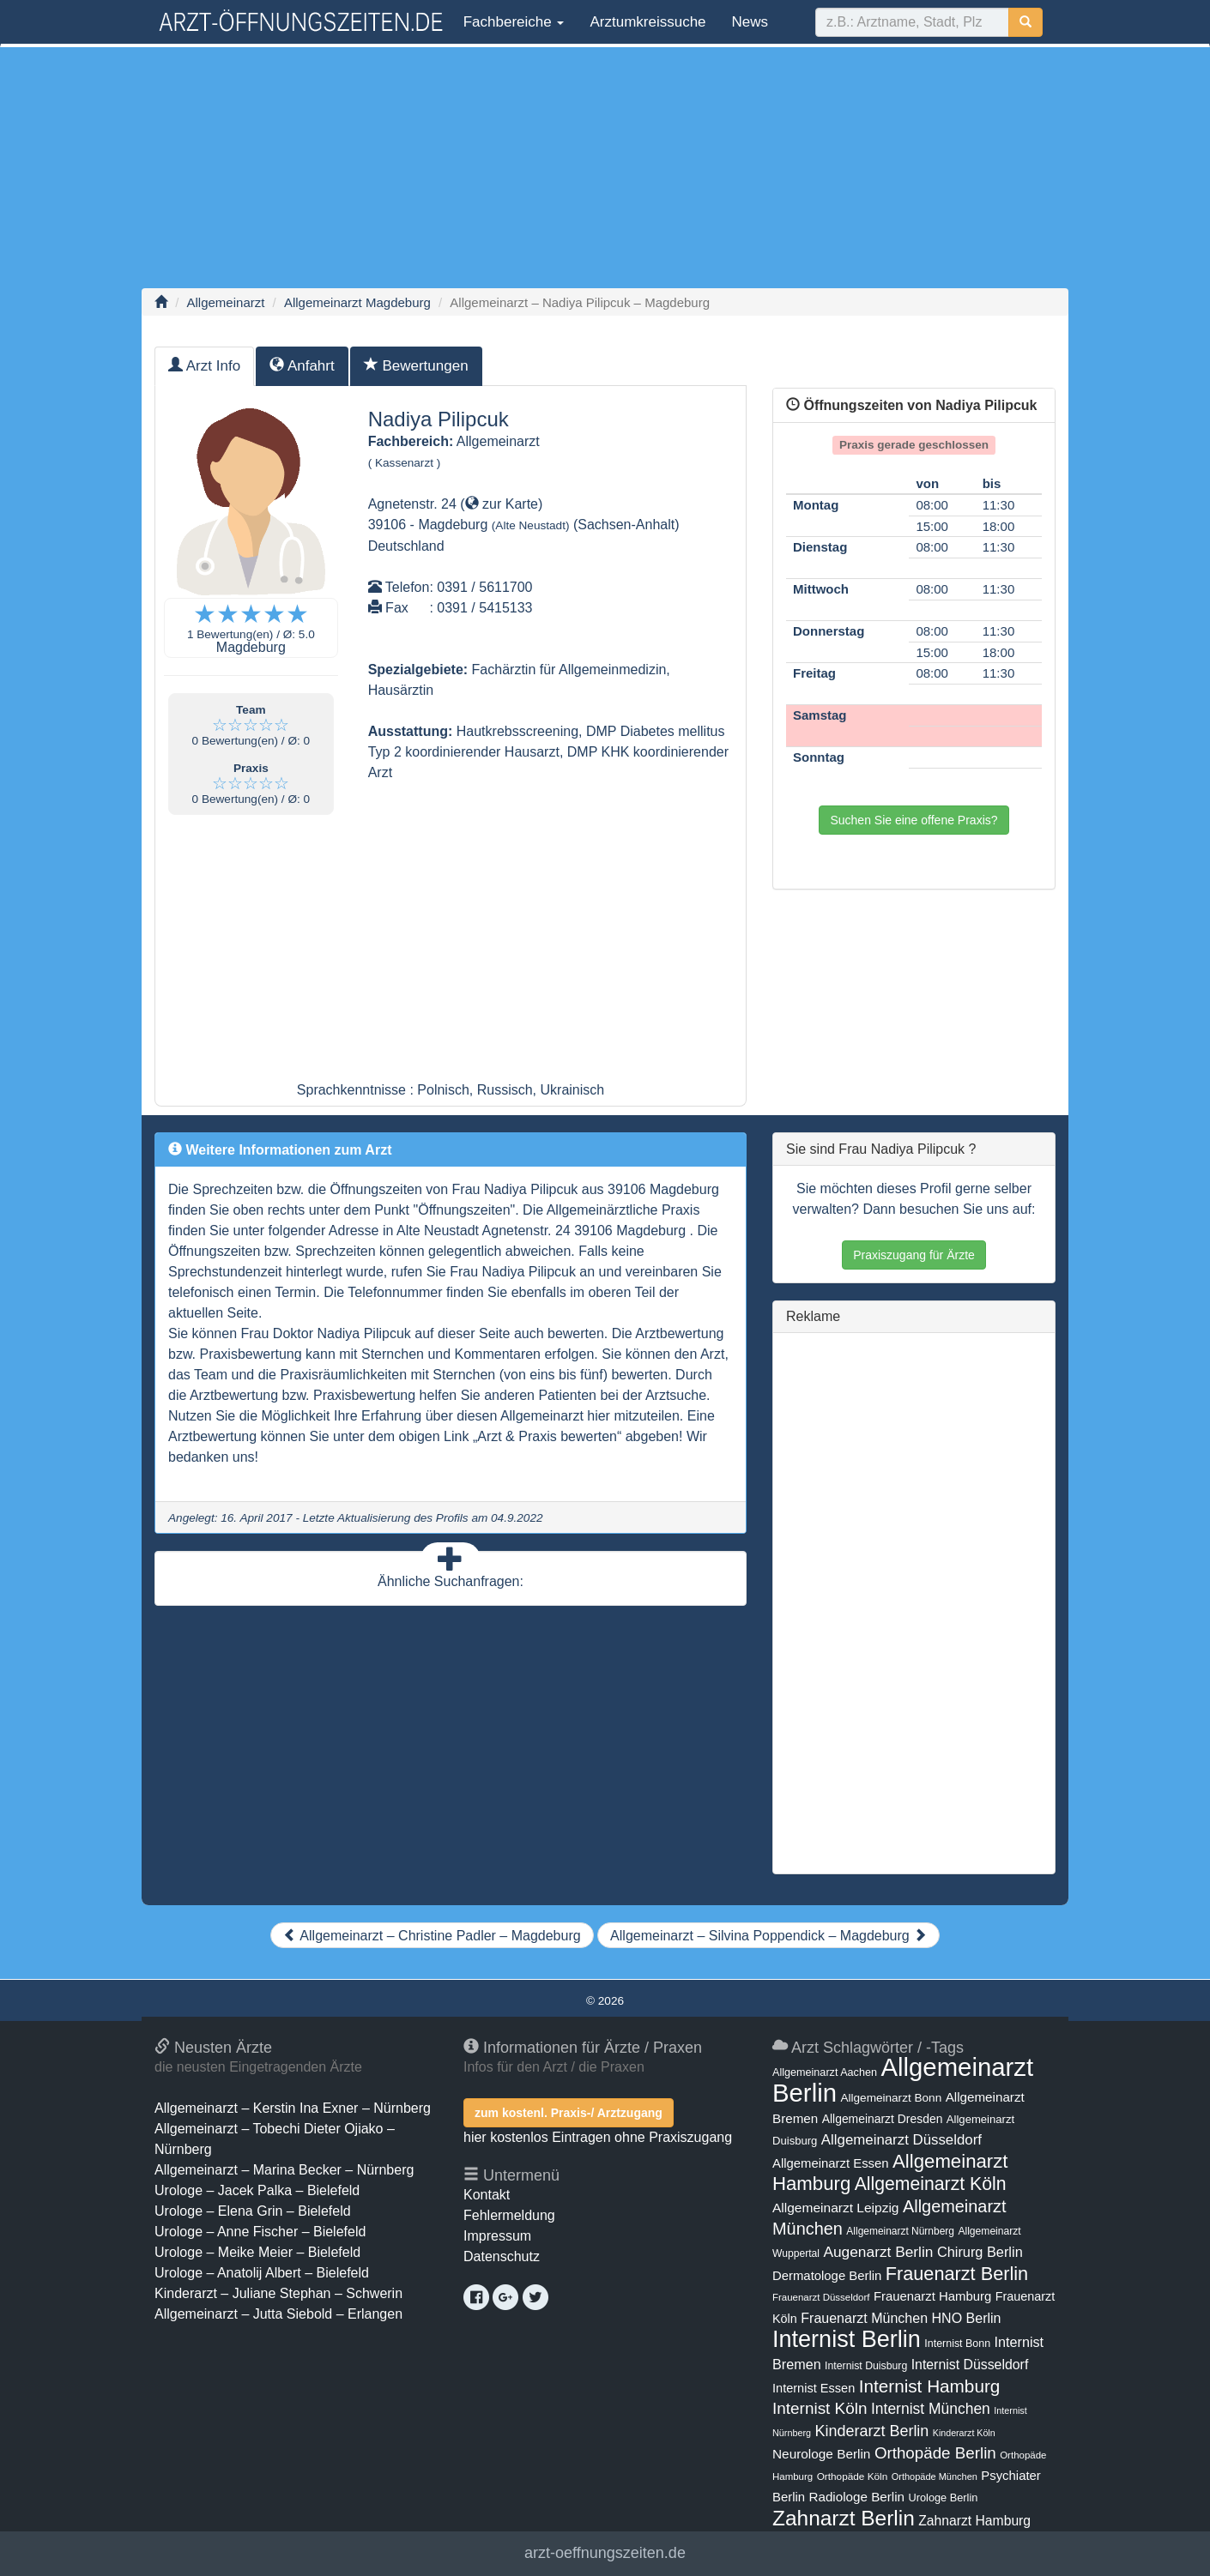 This screenshot has width=1210, height=2576. Describe the element at coordinates (605, 167) in the screenshot. I see `[Advertisement]` at that location.